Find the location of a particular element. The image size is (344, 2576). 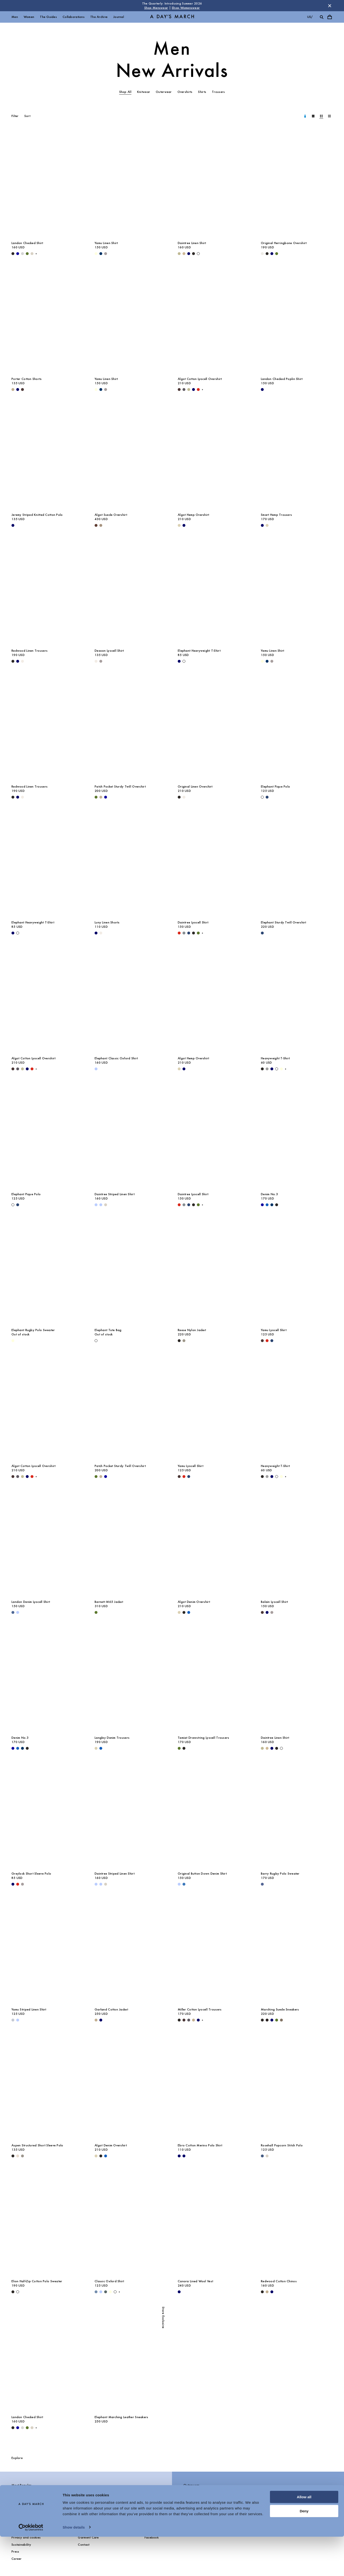

FAQ is located at coordinates (81, 2523).